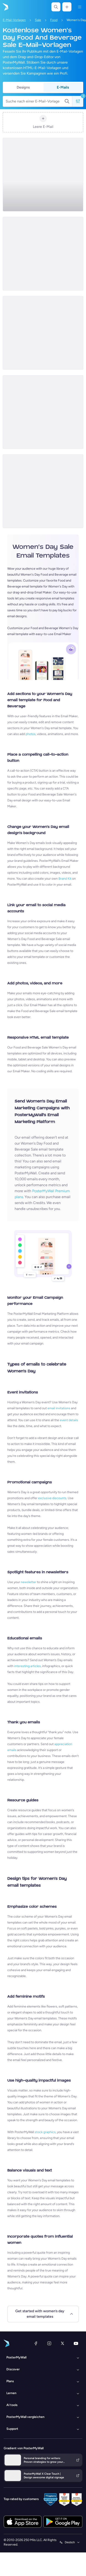 The width and height of the screenshot is (86, 2576). Describe the element at coordinates (62, 2343) in the screenshot. I see `[X (ehemals Twitter)]` at that location.